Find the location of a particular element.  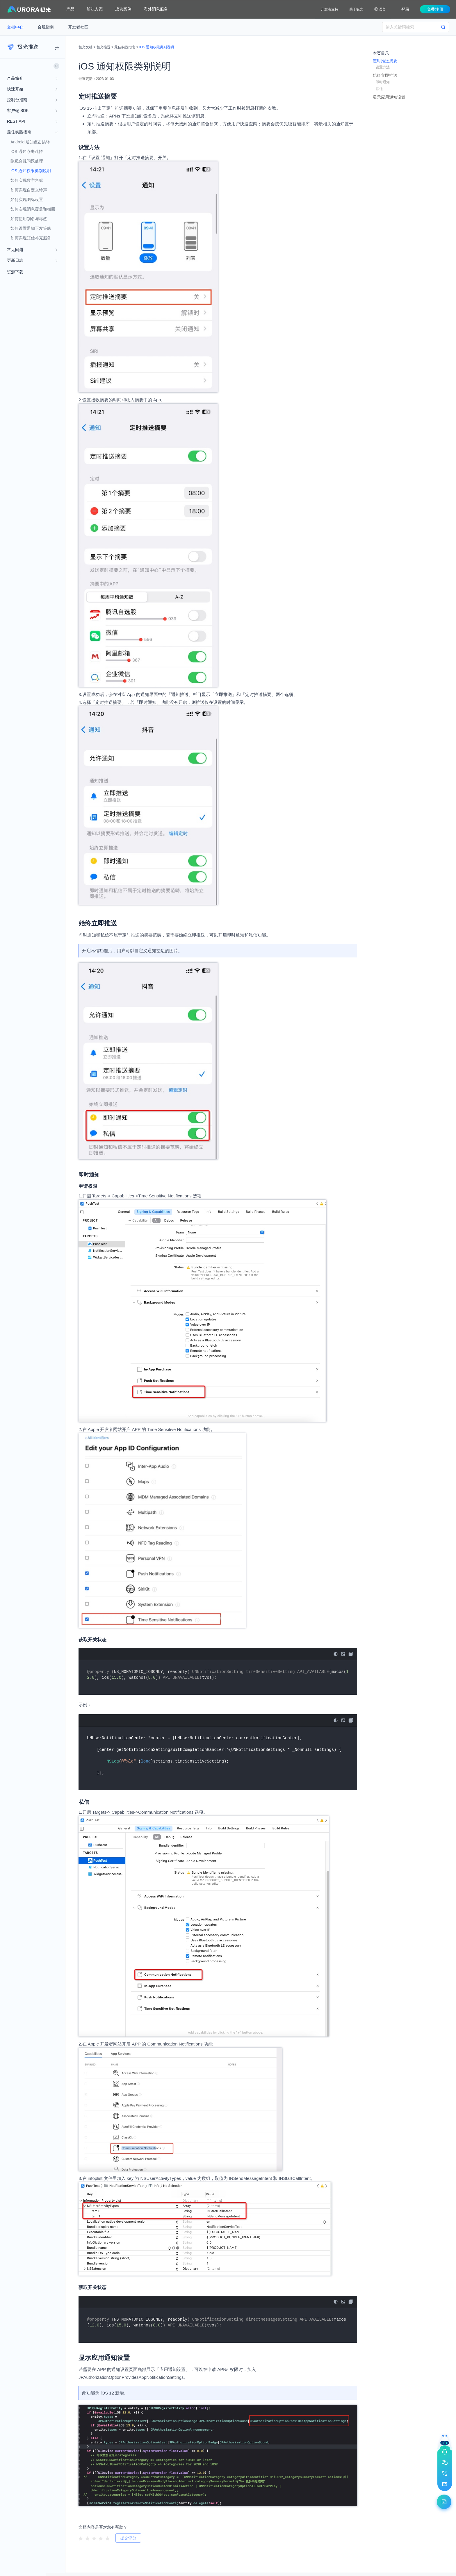

如何实现短信补充服务 is located at coordinates (30, 238).